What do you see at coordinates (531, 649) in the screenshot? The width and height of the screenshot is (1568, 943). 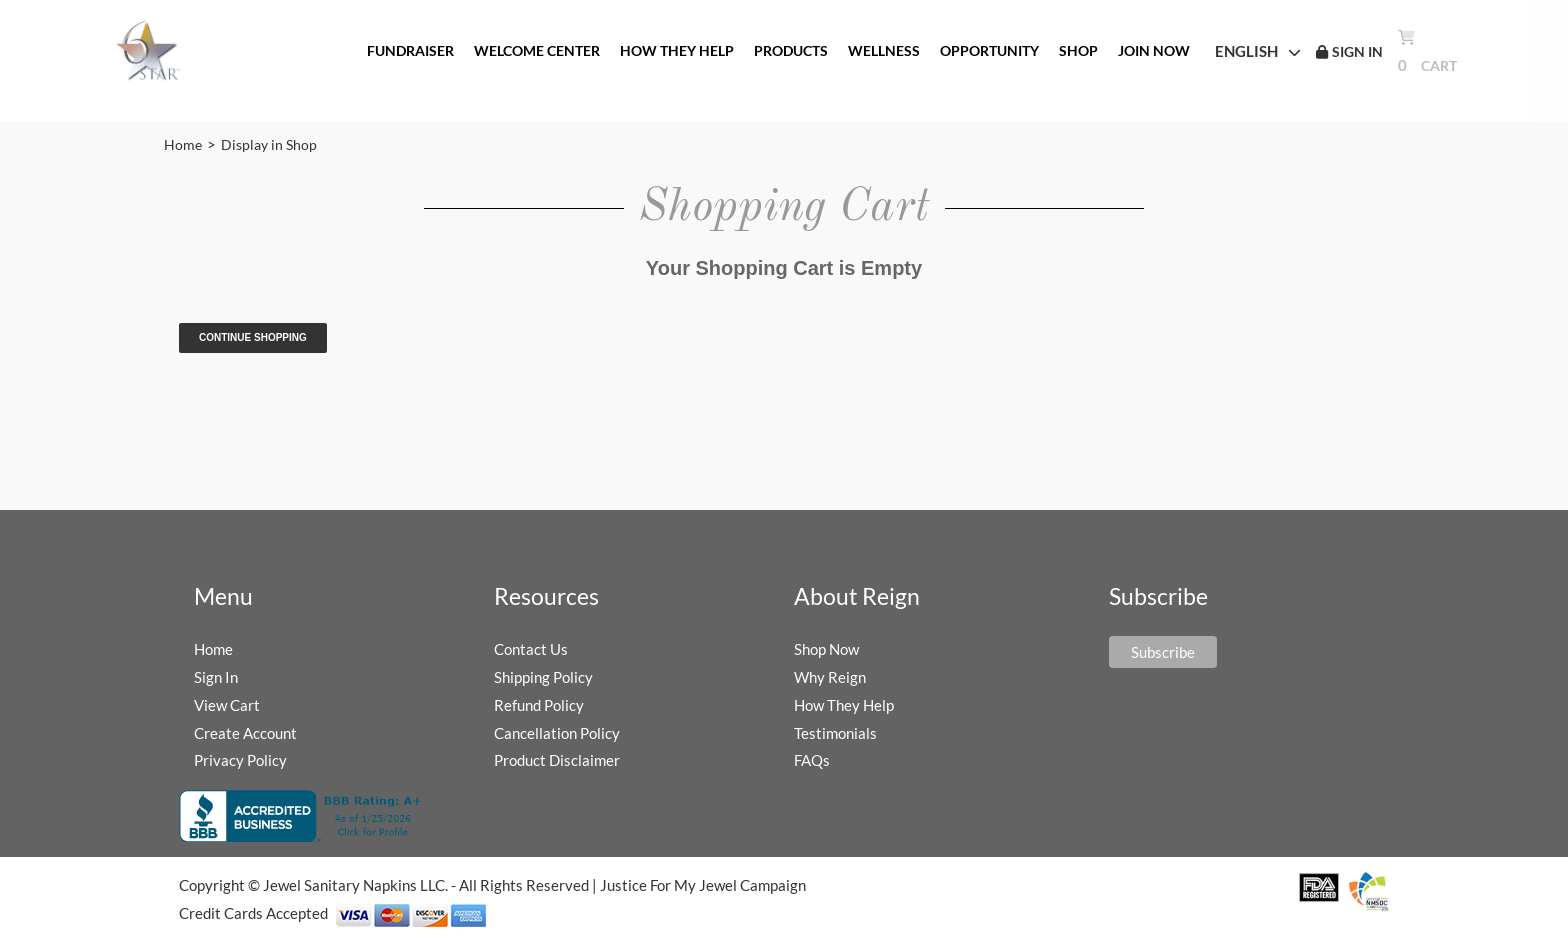 I see `Contact Us` at bounding box center [531, 649].